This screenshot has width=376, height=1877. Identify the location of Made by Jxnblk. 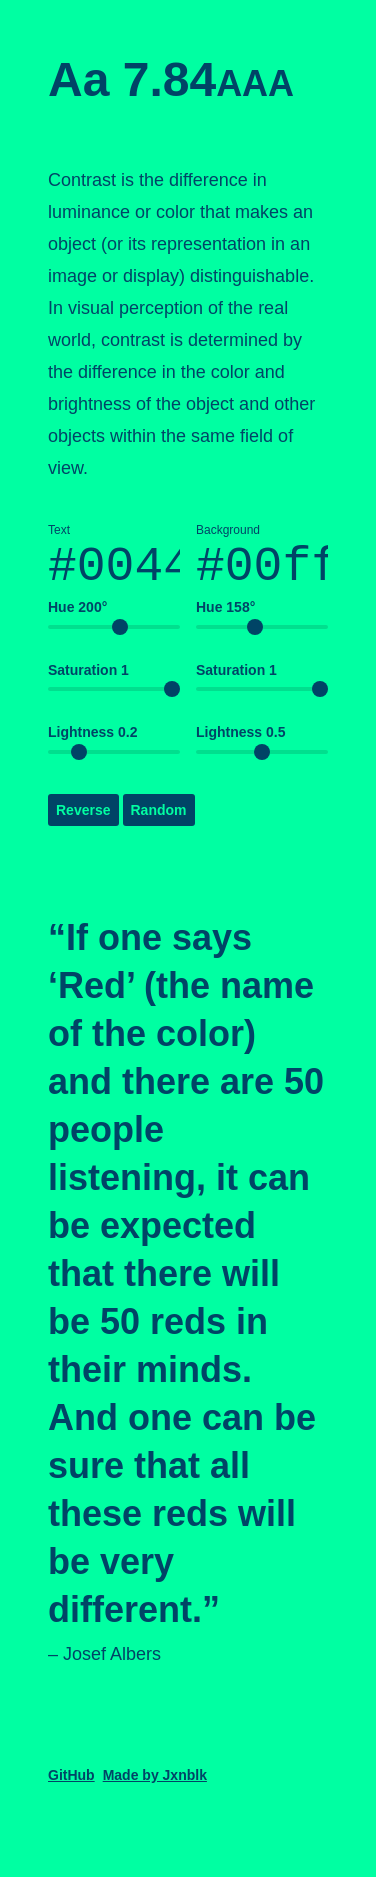
(155, 1786).